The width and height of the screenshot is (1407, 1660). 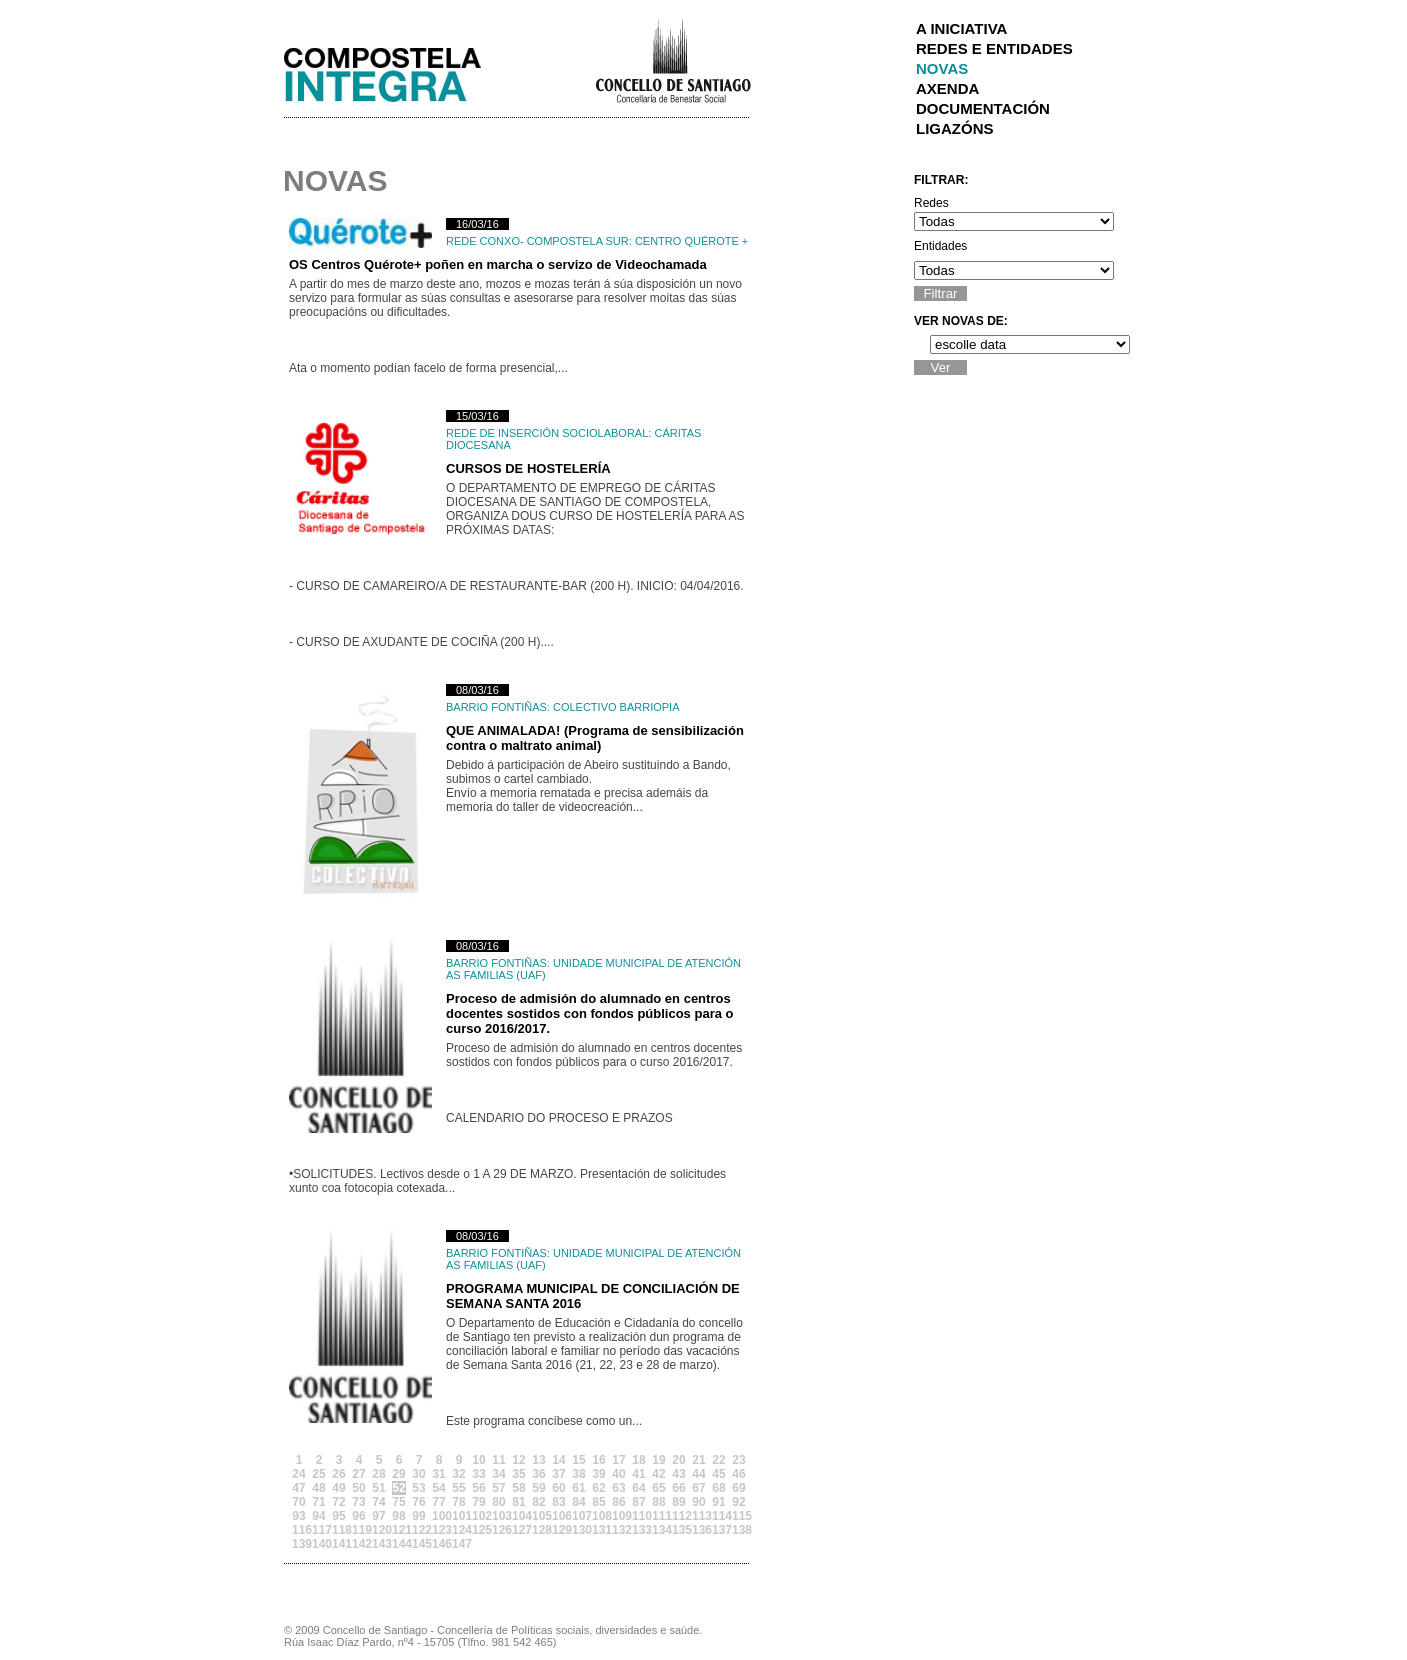 I want to click on 138, so click(x=739, y=1530).